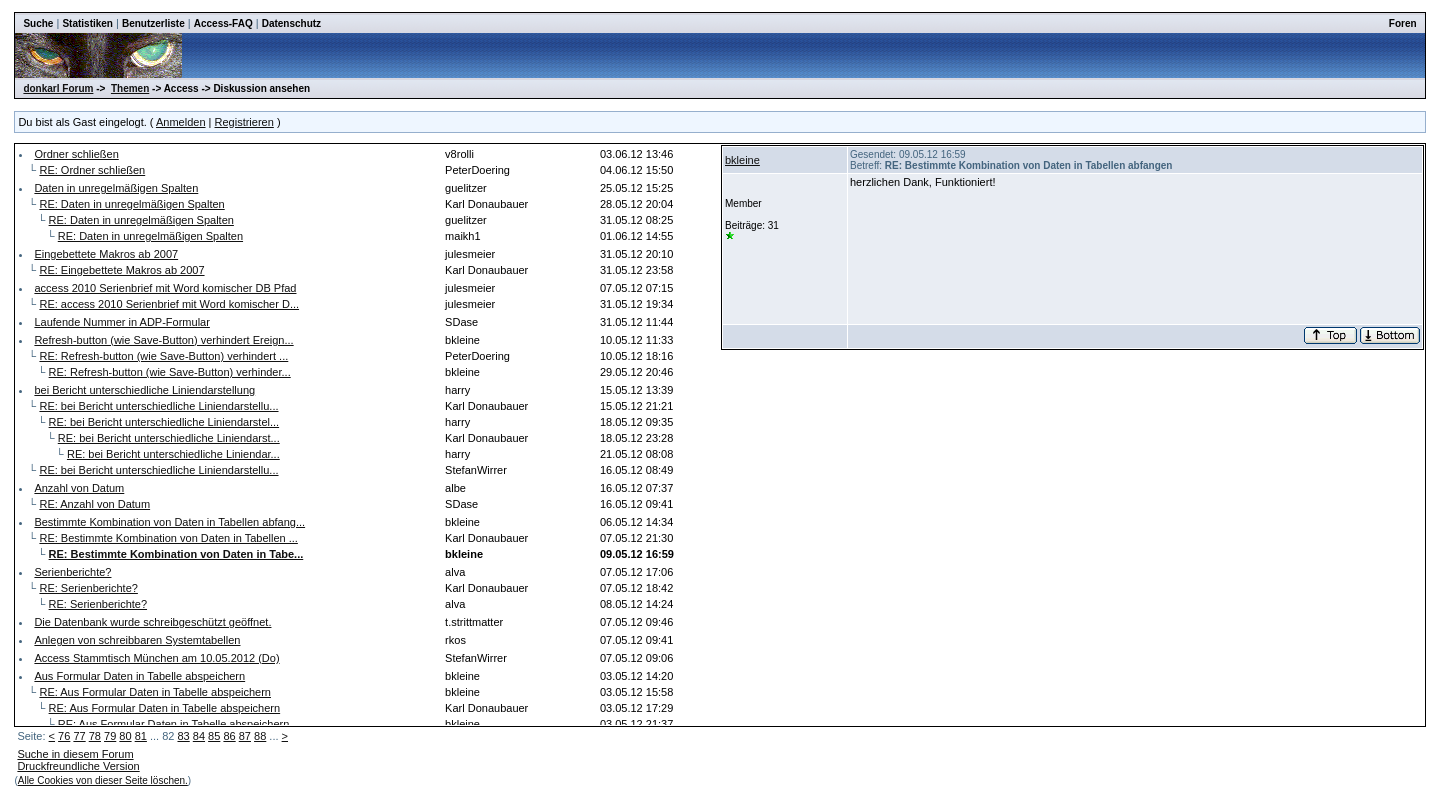  What do you see at coordinates (78, 766) in the screenshot?
I see `Druckfreundliche Version` at bounding box center [78, 766].